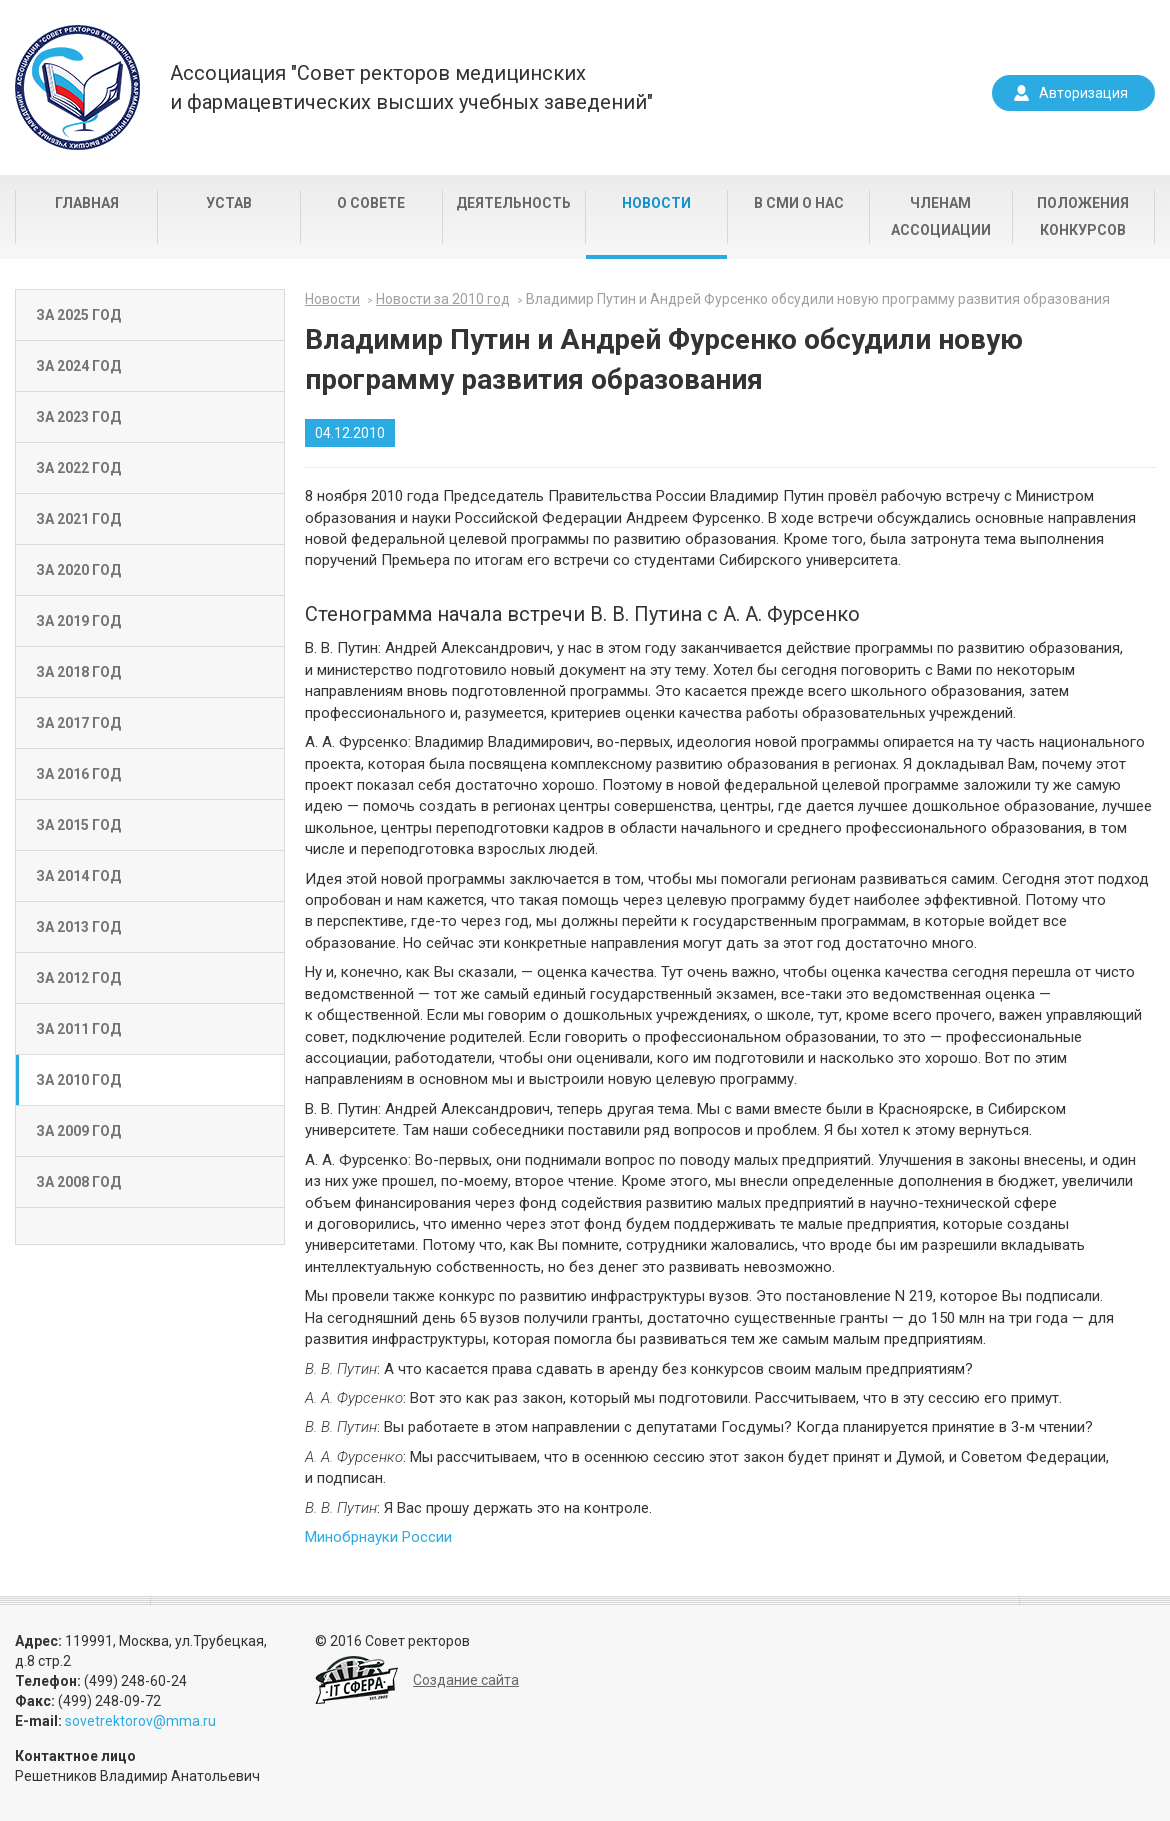  Describe the element at coordinates (78, 825) in the screenshot. I see `За 2015 год` at that location.